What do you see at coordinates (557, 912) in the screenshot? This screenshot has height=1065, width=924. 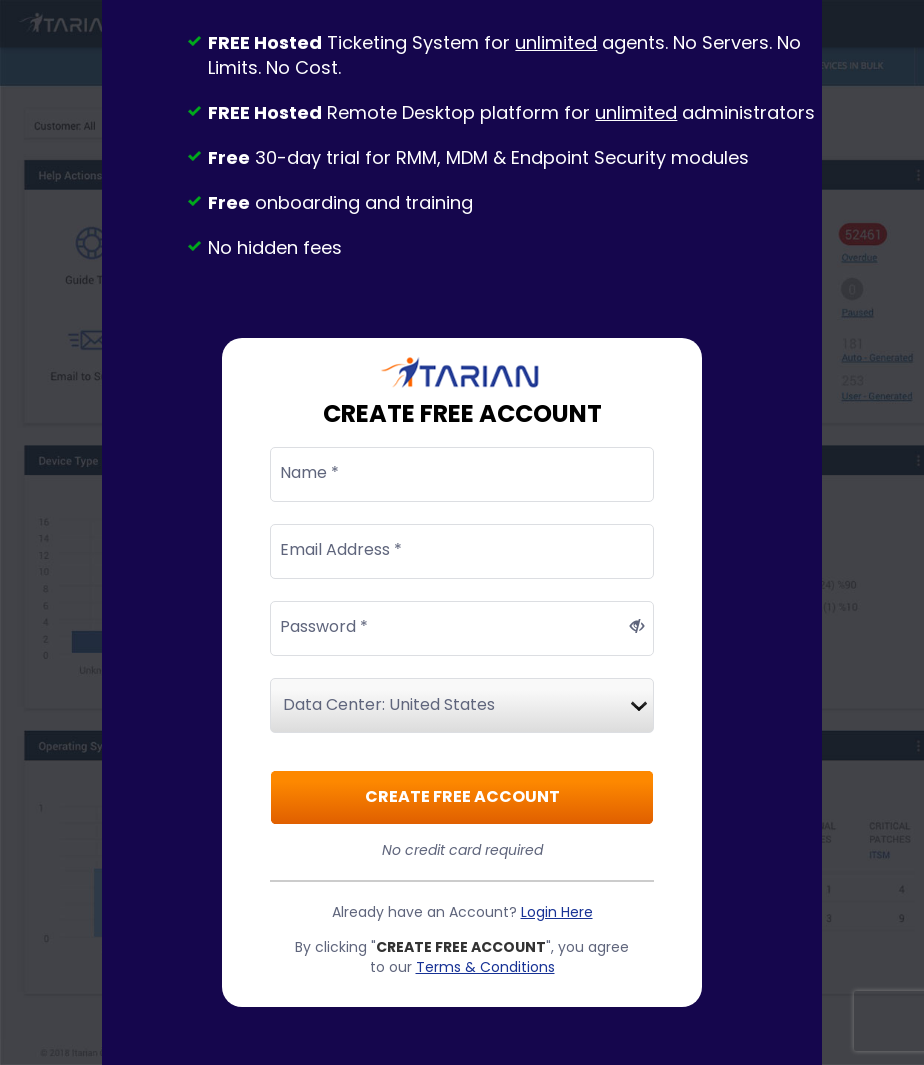 I see `Login Here` at bounding box center [557, 912].